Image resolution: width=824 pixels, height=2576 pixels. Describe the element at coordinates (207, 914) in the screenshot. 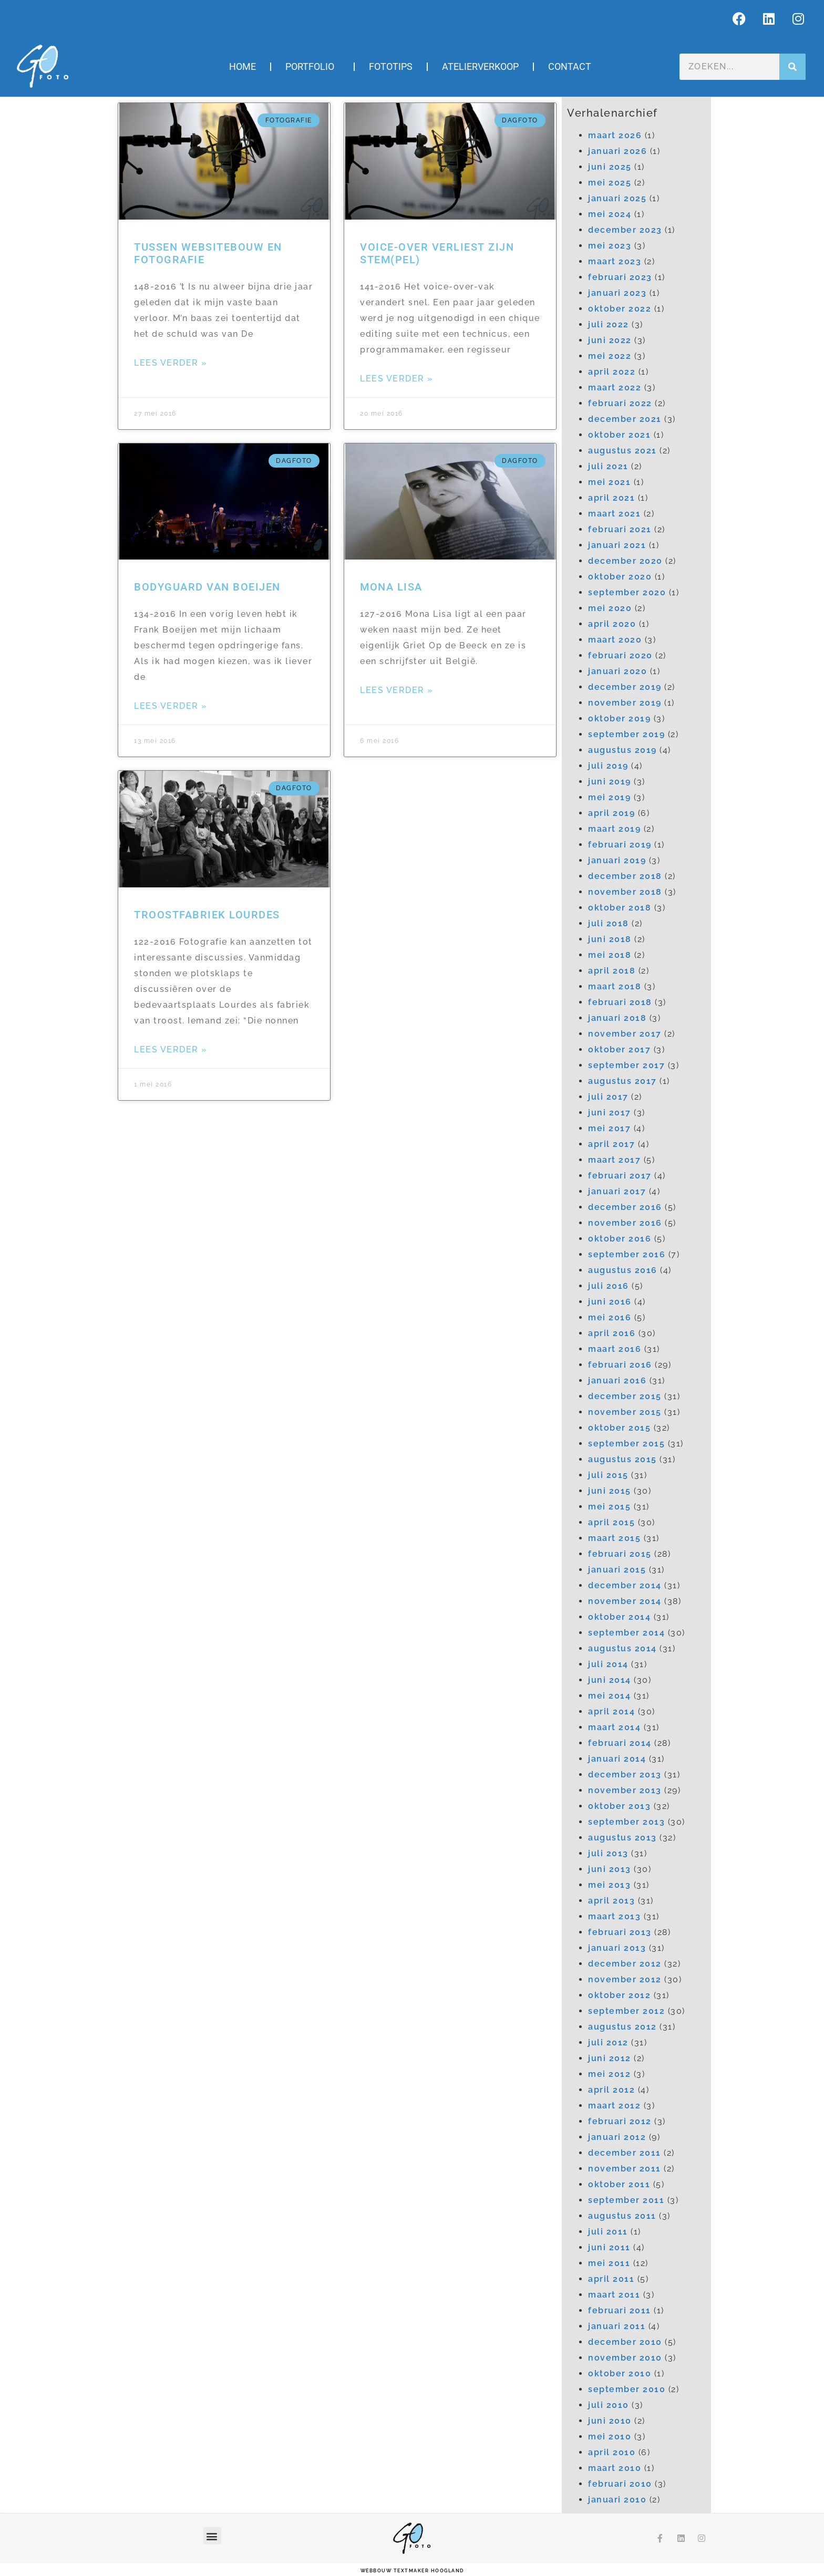

I see `Troostfabriek Lourdes` at that location.